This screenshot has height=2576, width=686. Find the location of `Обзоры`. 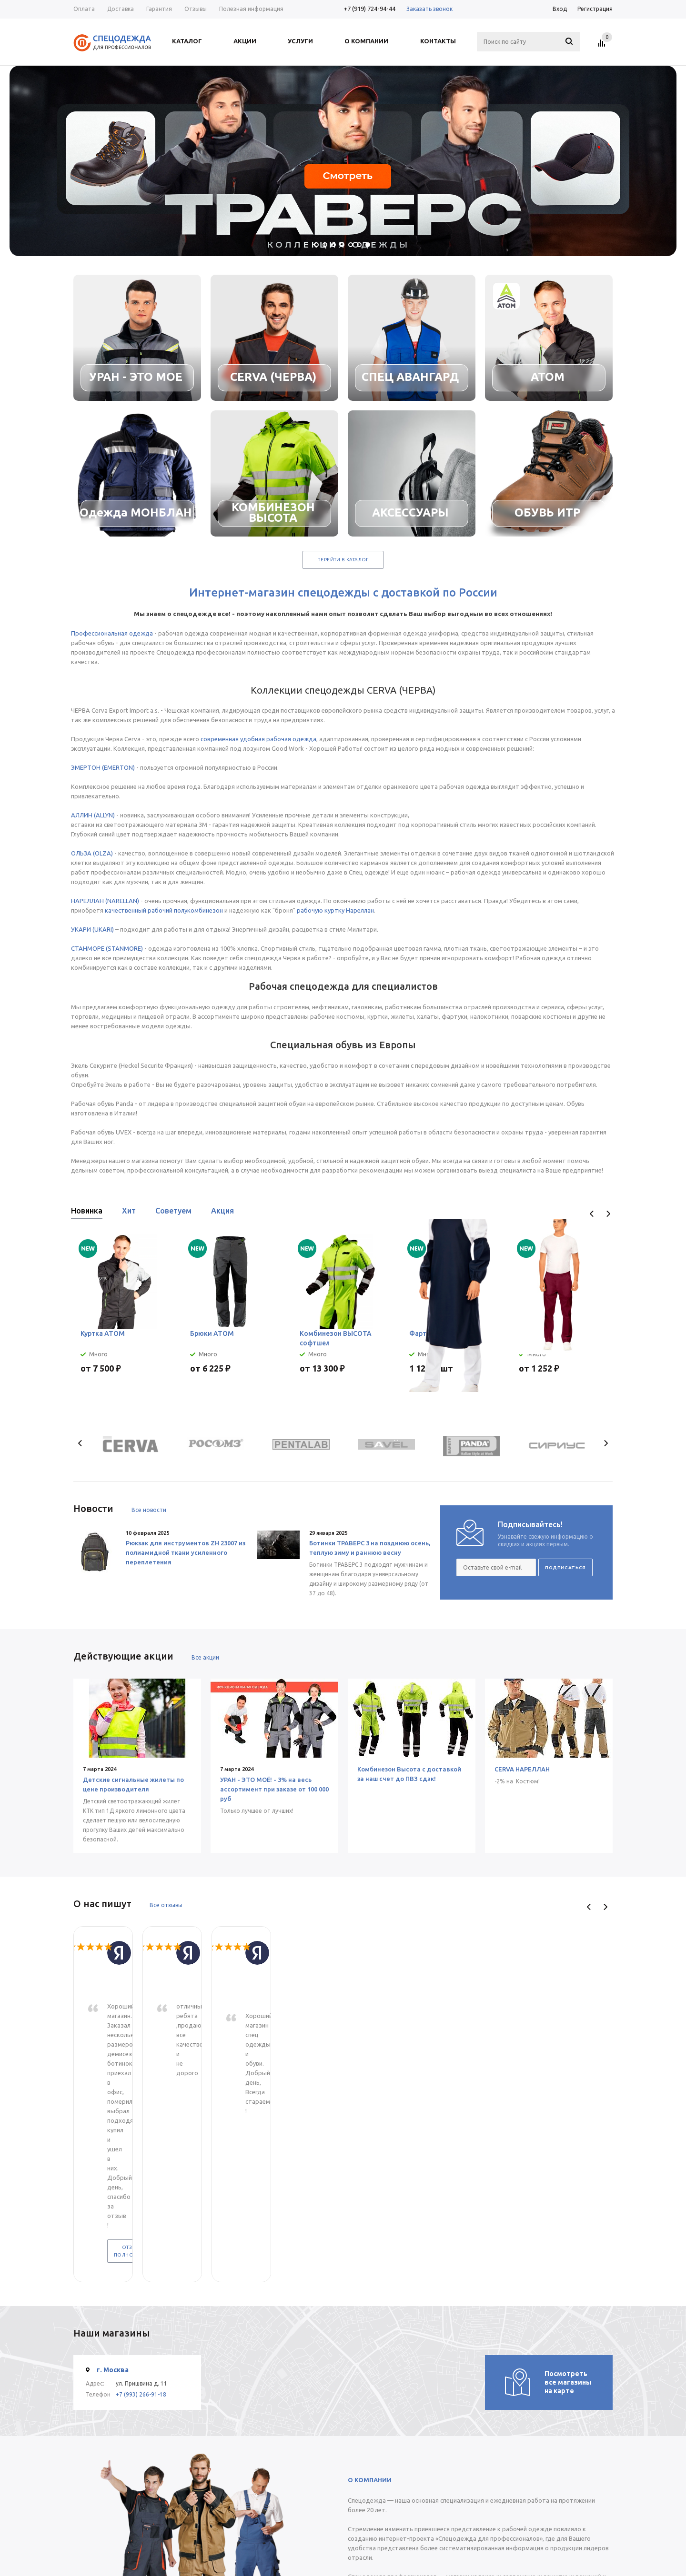

Обзоры is located at coordinates (367, 2550).